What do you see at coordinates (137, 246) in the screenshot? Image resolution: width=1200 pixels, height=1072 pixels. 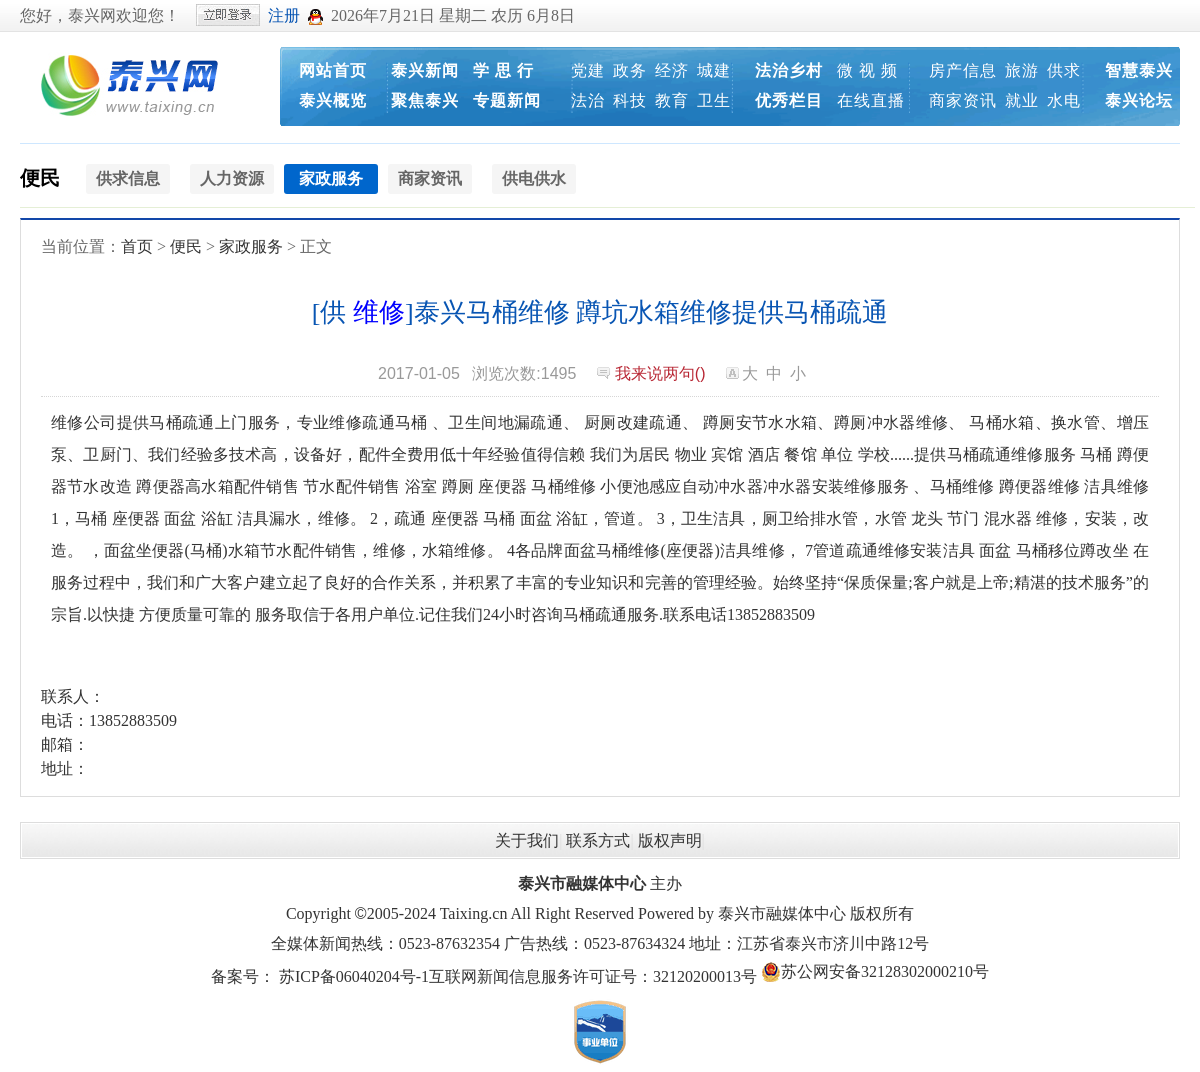 I see `首页` at bounding box center [137, 246].